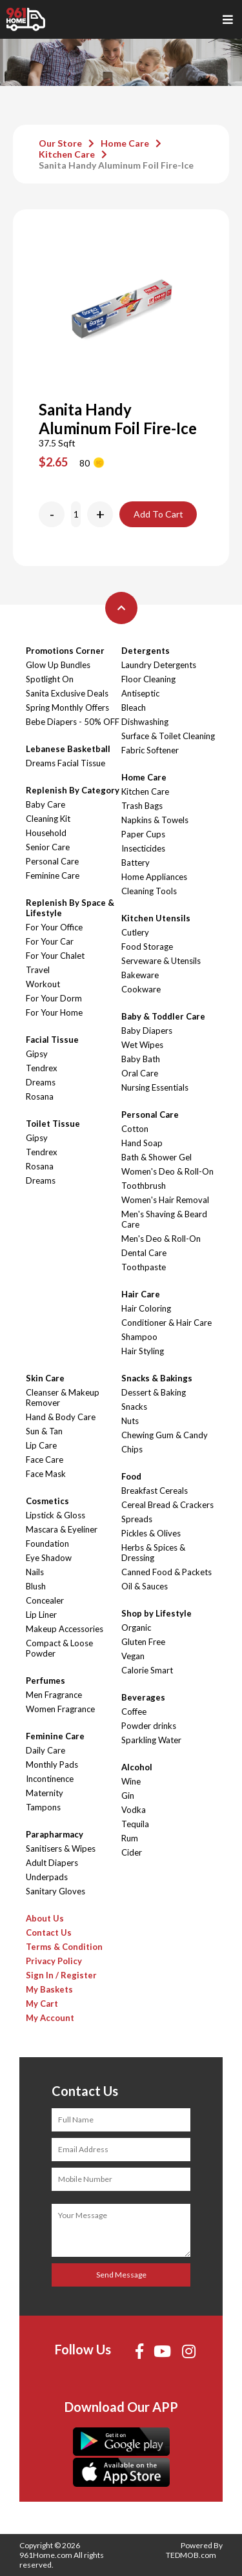 The image size is (242, 2576). What do you see at coordinates (144, 722) in the screenshot?
I see `Dishwashing` at bounding box center [144, 722].